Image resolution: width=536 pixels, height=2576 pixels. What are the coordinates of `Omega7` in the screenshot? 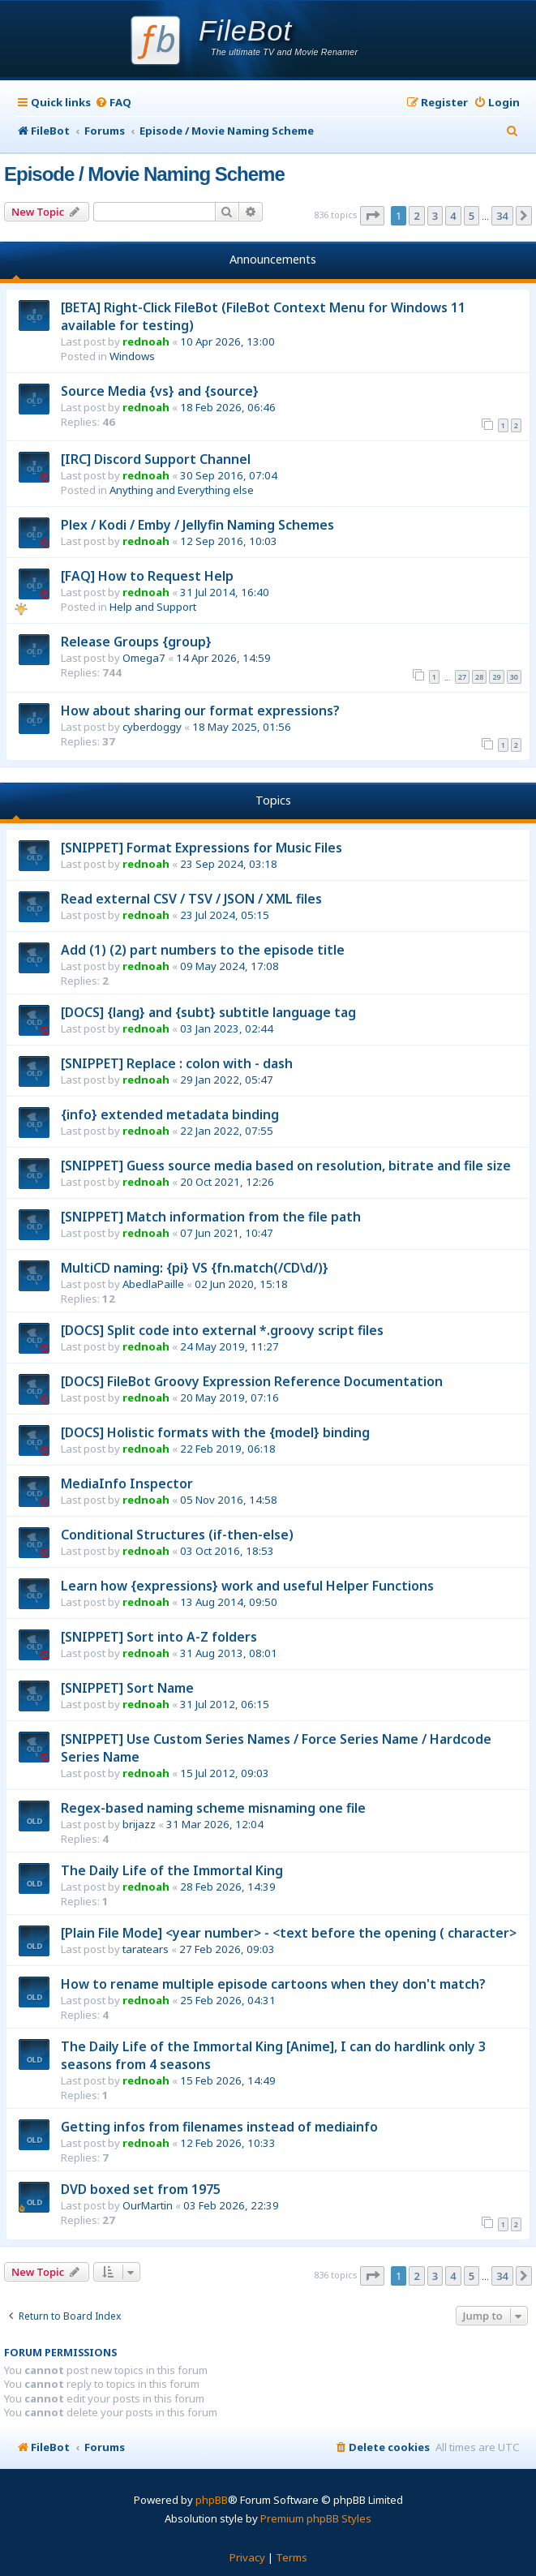 It's located at (143, 657).